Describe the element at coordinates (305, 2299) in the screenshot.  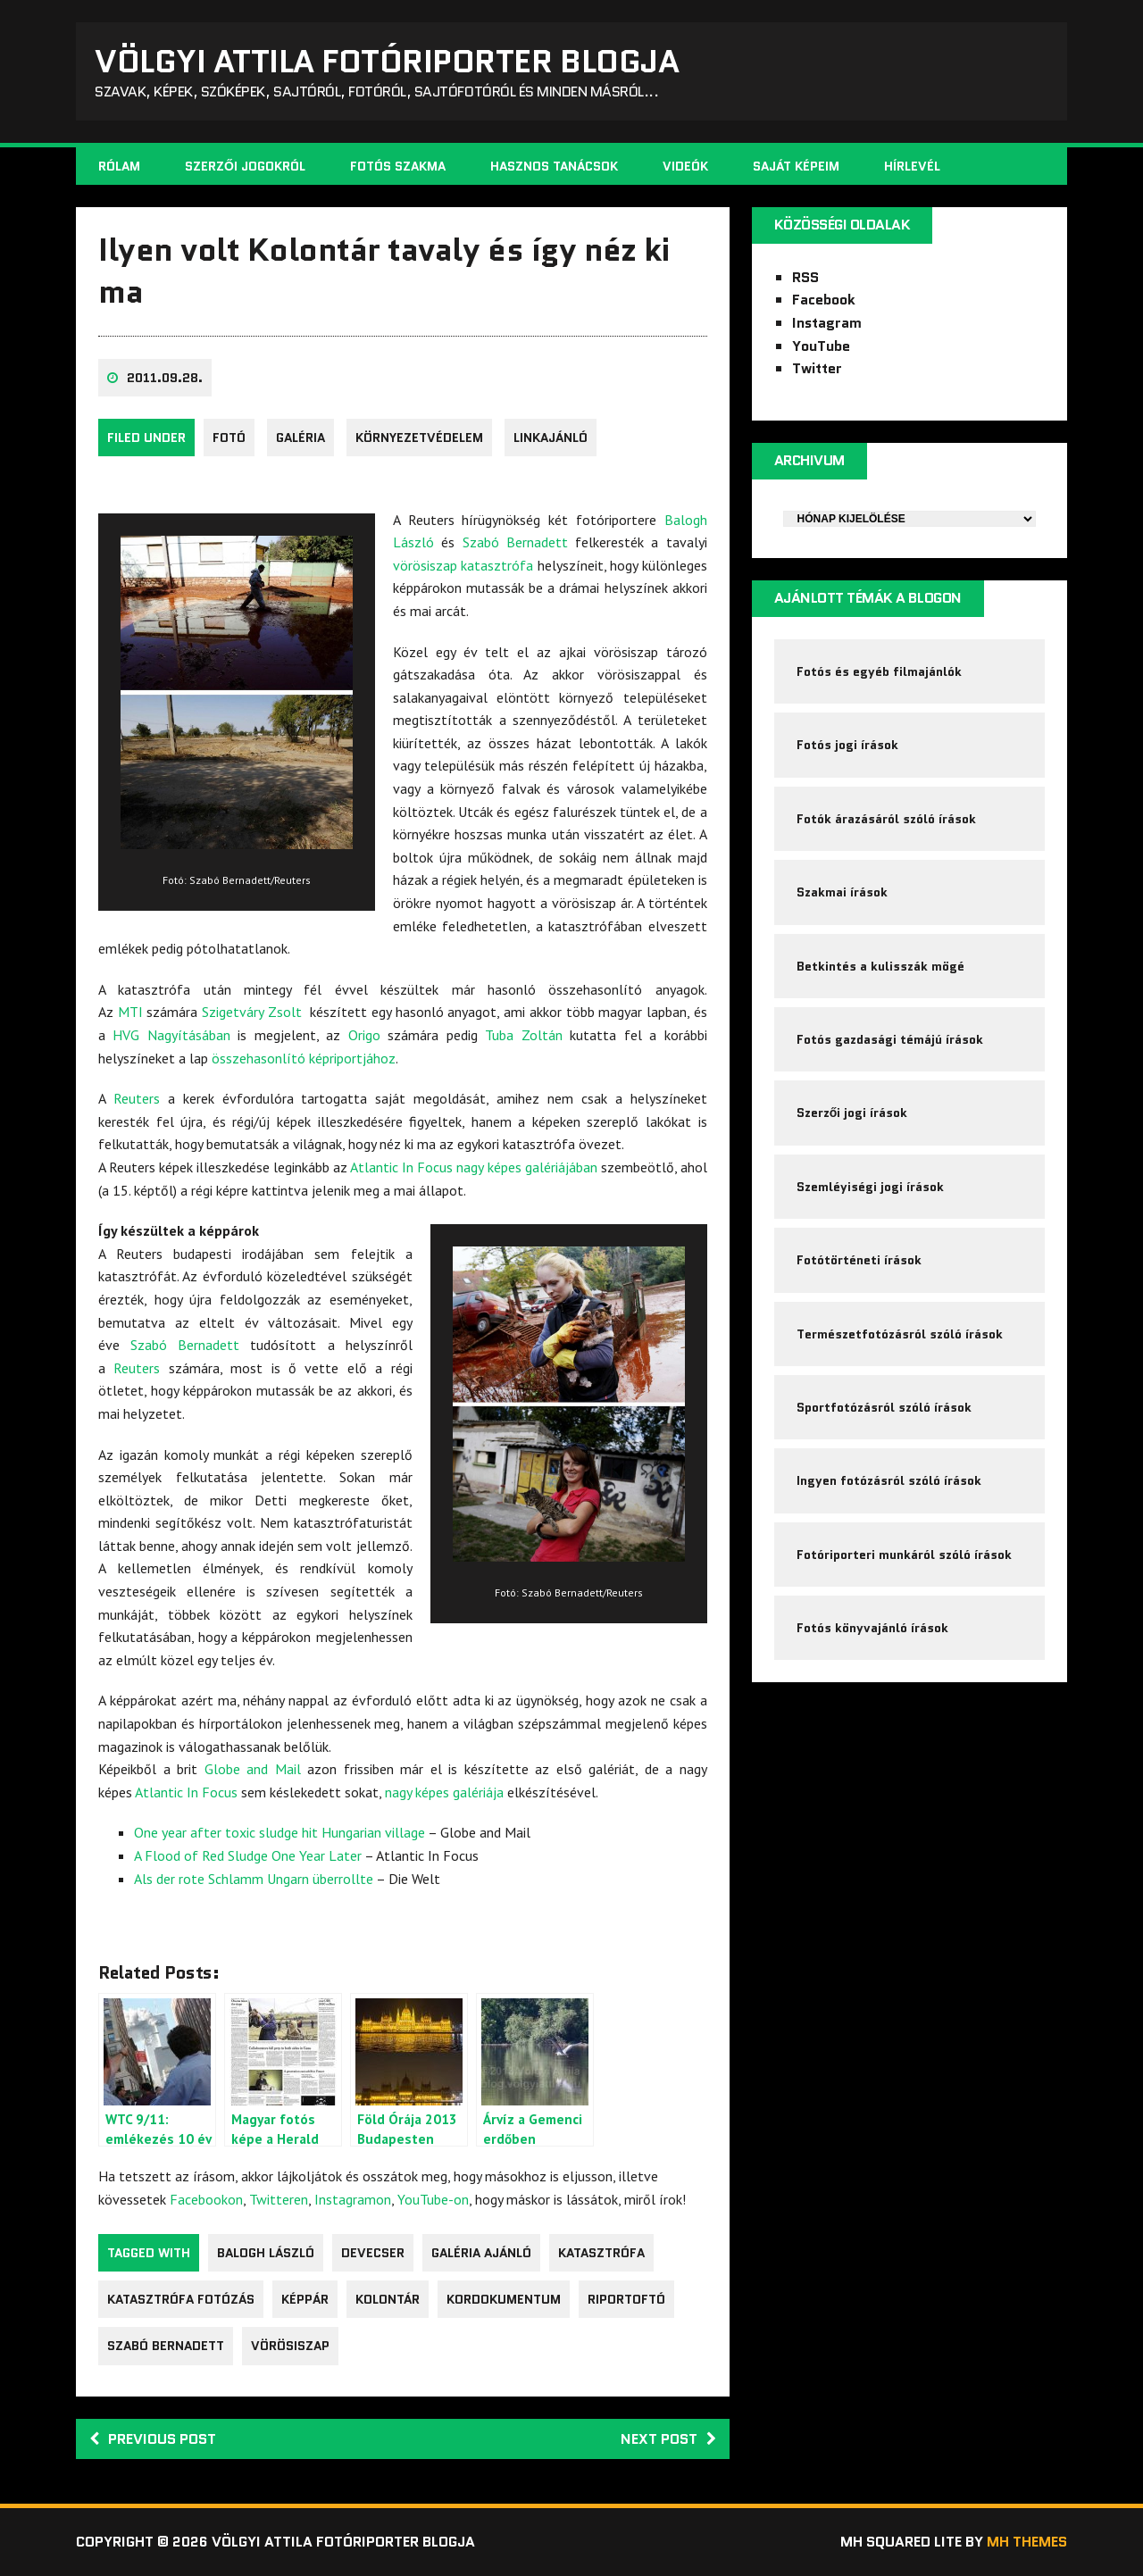
I see `képpár` at that location.